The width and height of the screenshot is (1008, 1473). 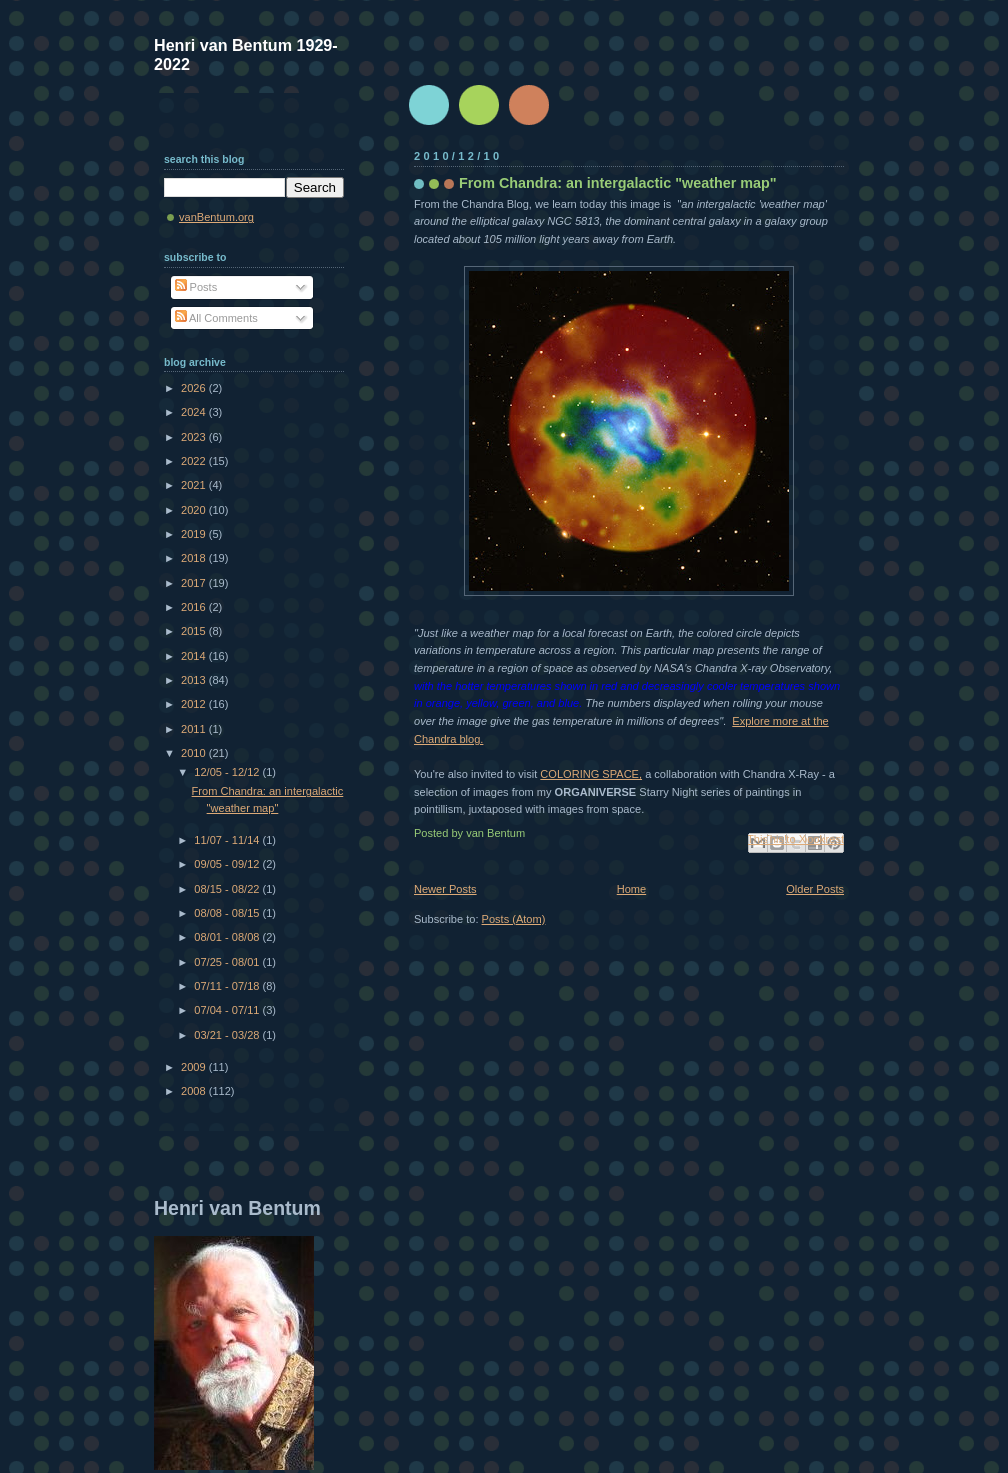 What do you see at coordinates (195, 388) in the screenshot?
I see `2026` at bounding box center [195, 388].